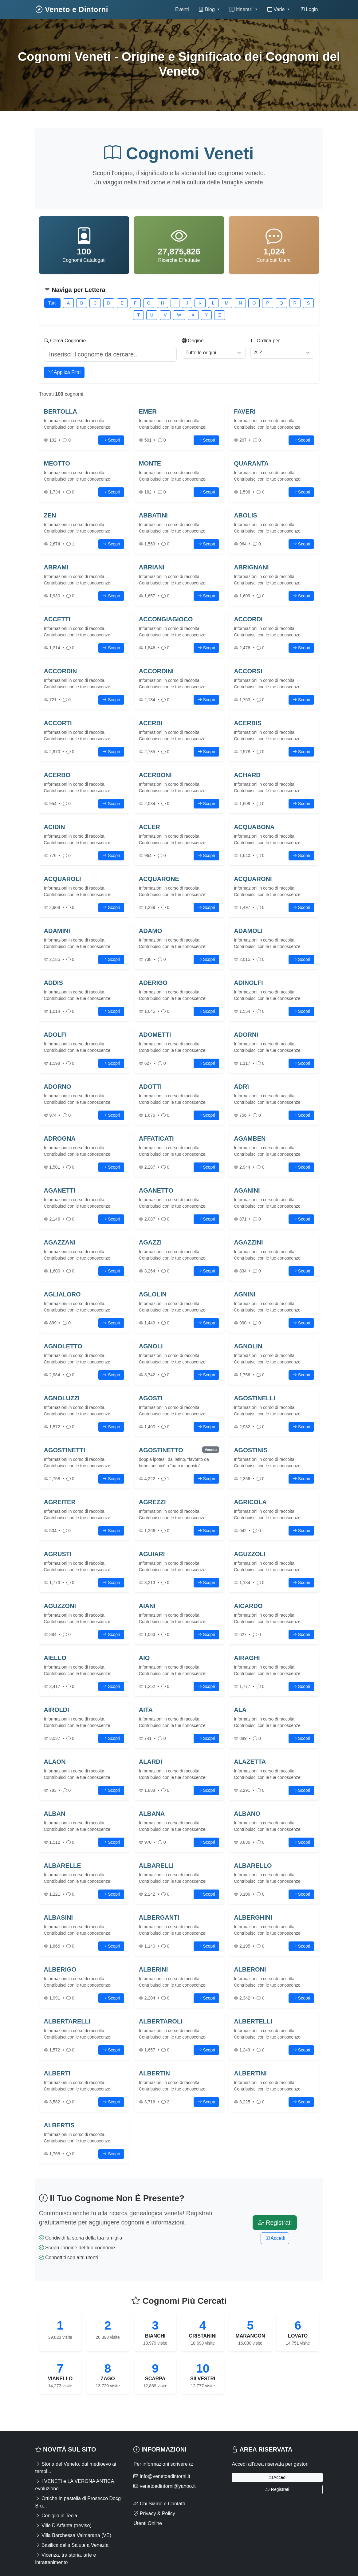 This screenshot has width=358, height=2576. Describe the element at coordinates (52, 303) in the screenshot. I see `Tutti` at that location.